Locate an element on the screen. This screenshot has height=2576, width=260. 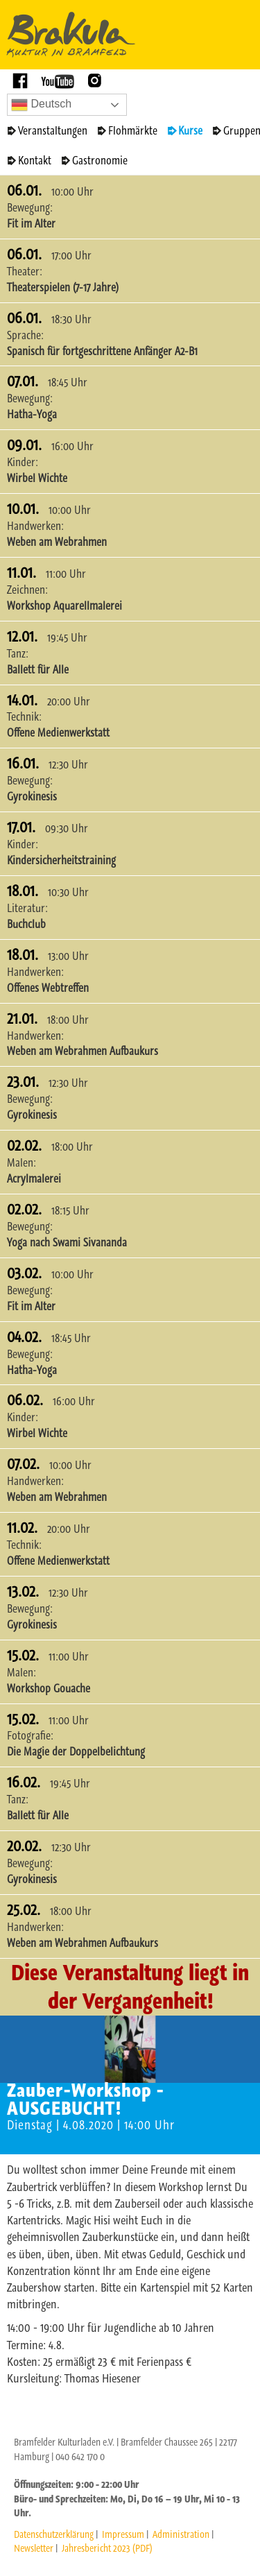
Newsletter is located at coordinates (33, 2548).